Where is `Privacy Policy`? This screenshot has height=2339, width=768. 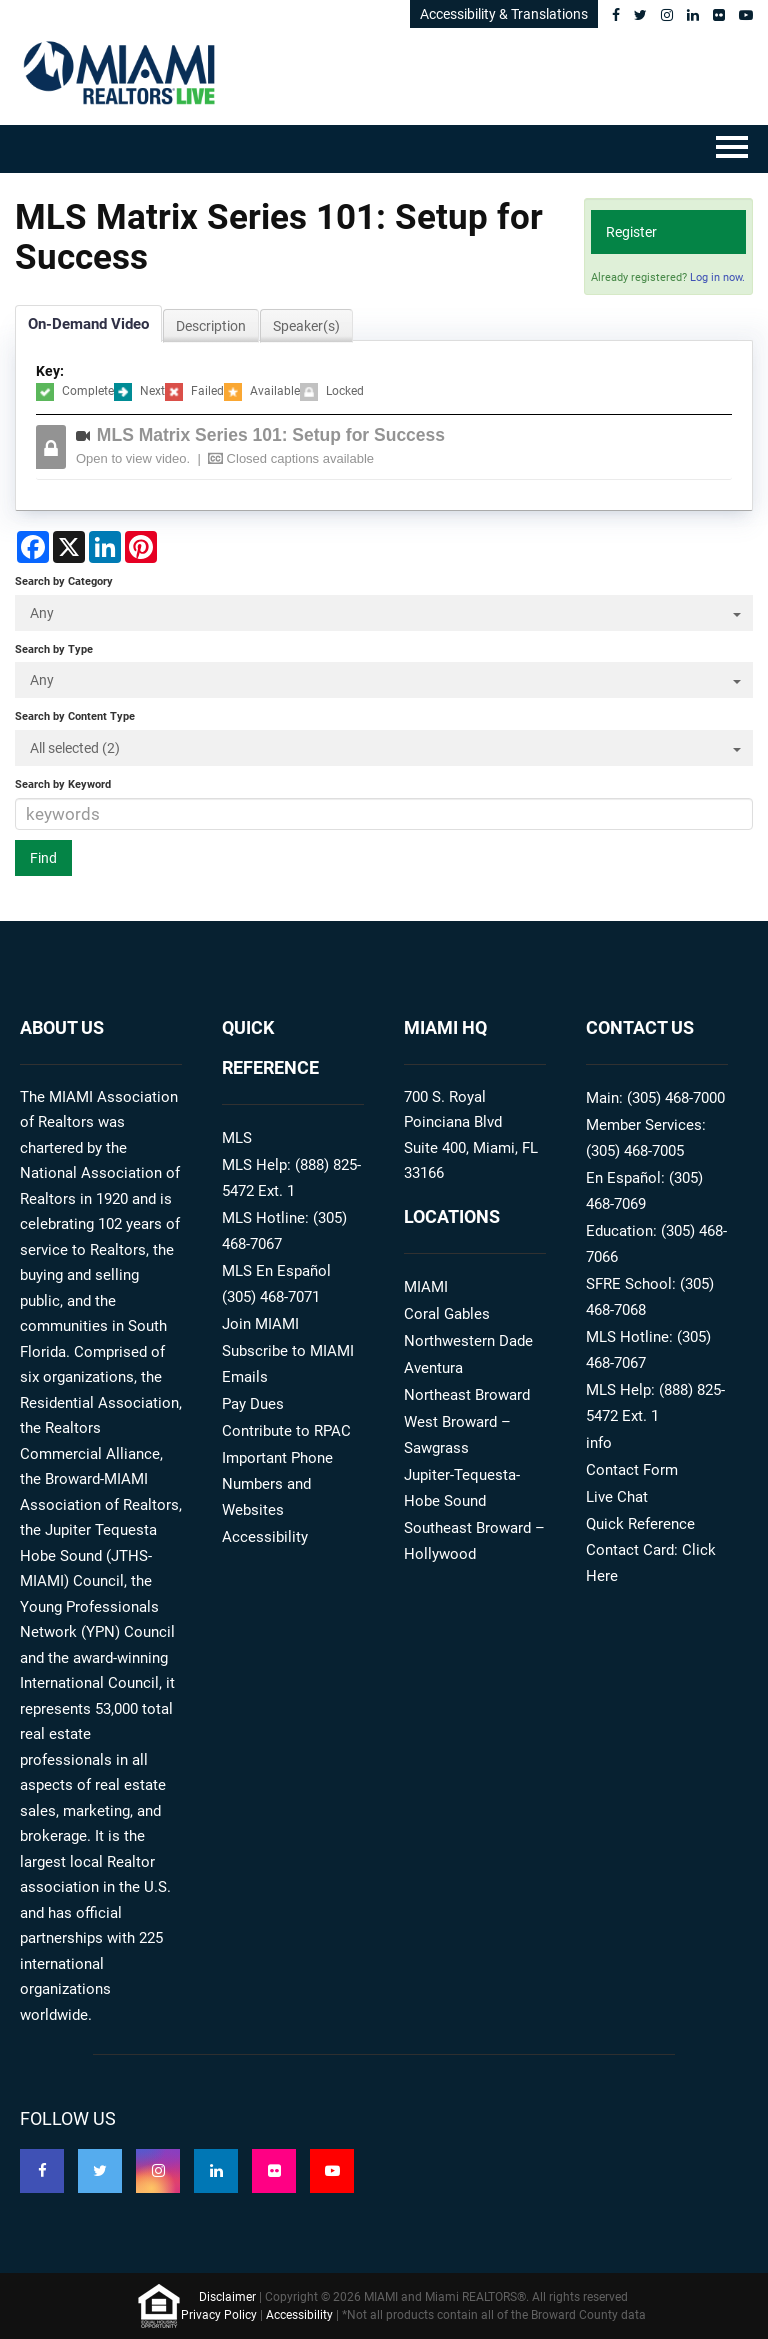 Privacy Policy is located at coordinates (219, 2315).